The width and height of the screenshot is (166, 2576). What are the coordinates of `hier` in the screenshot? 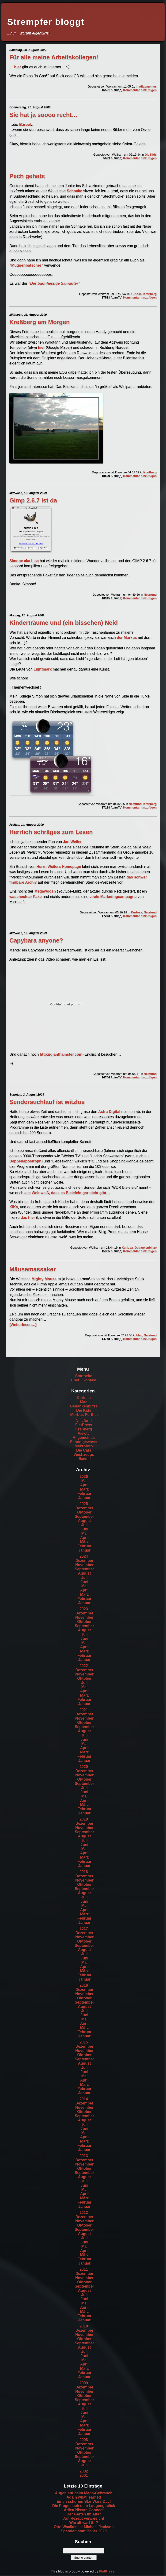 It's located at (17, 67).